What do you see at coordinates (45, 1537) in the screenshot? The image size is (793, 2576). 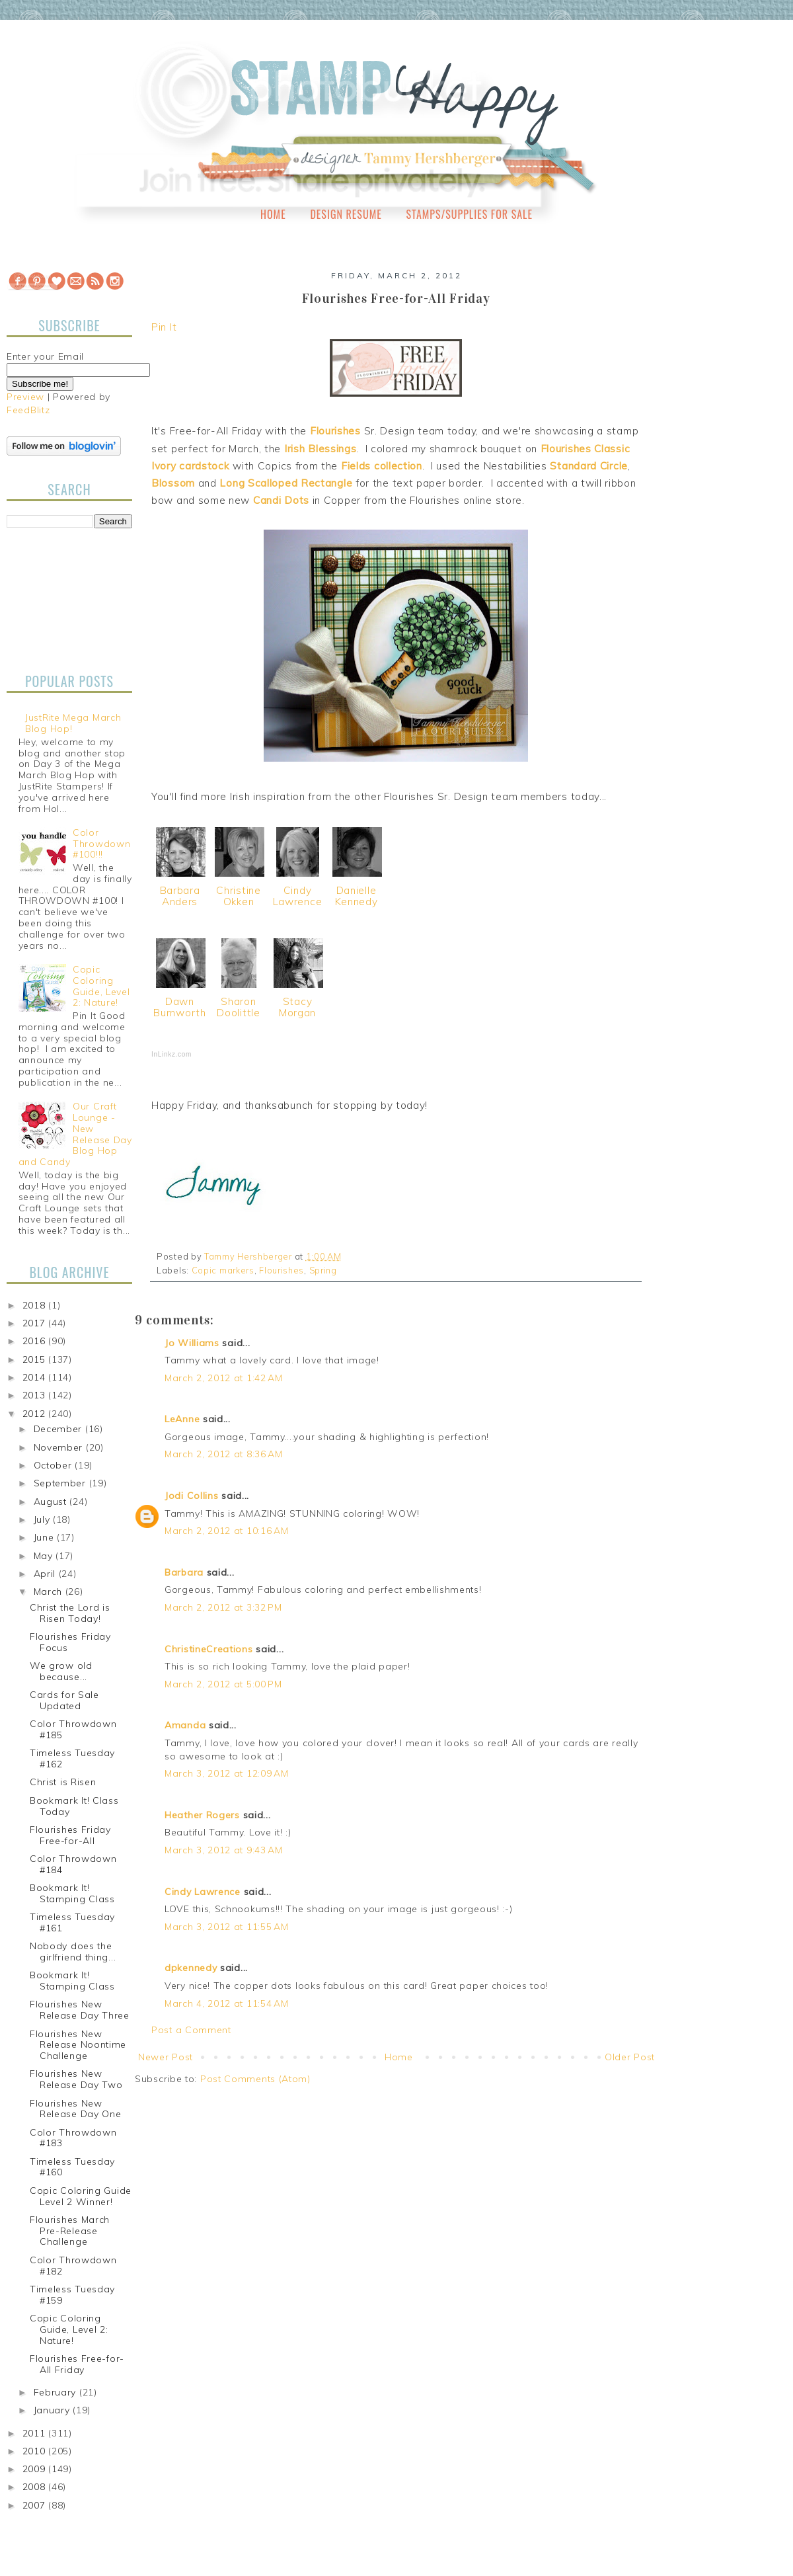 I see `June` at bounding box center [45, 1537].